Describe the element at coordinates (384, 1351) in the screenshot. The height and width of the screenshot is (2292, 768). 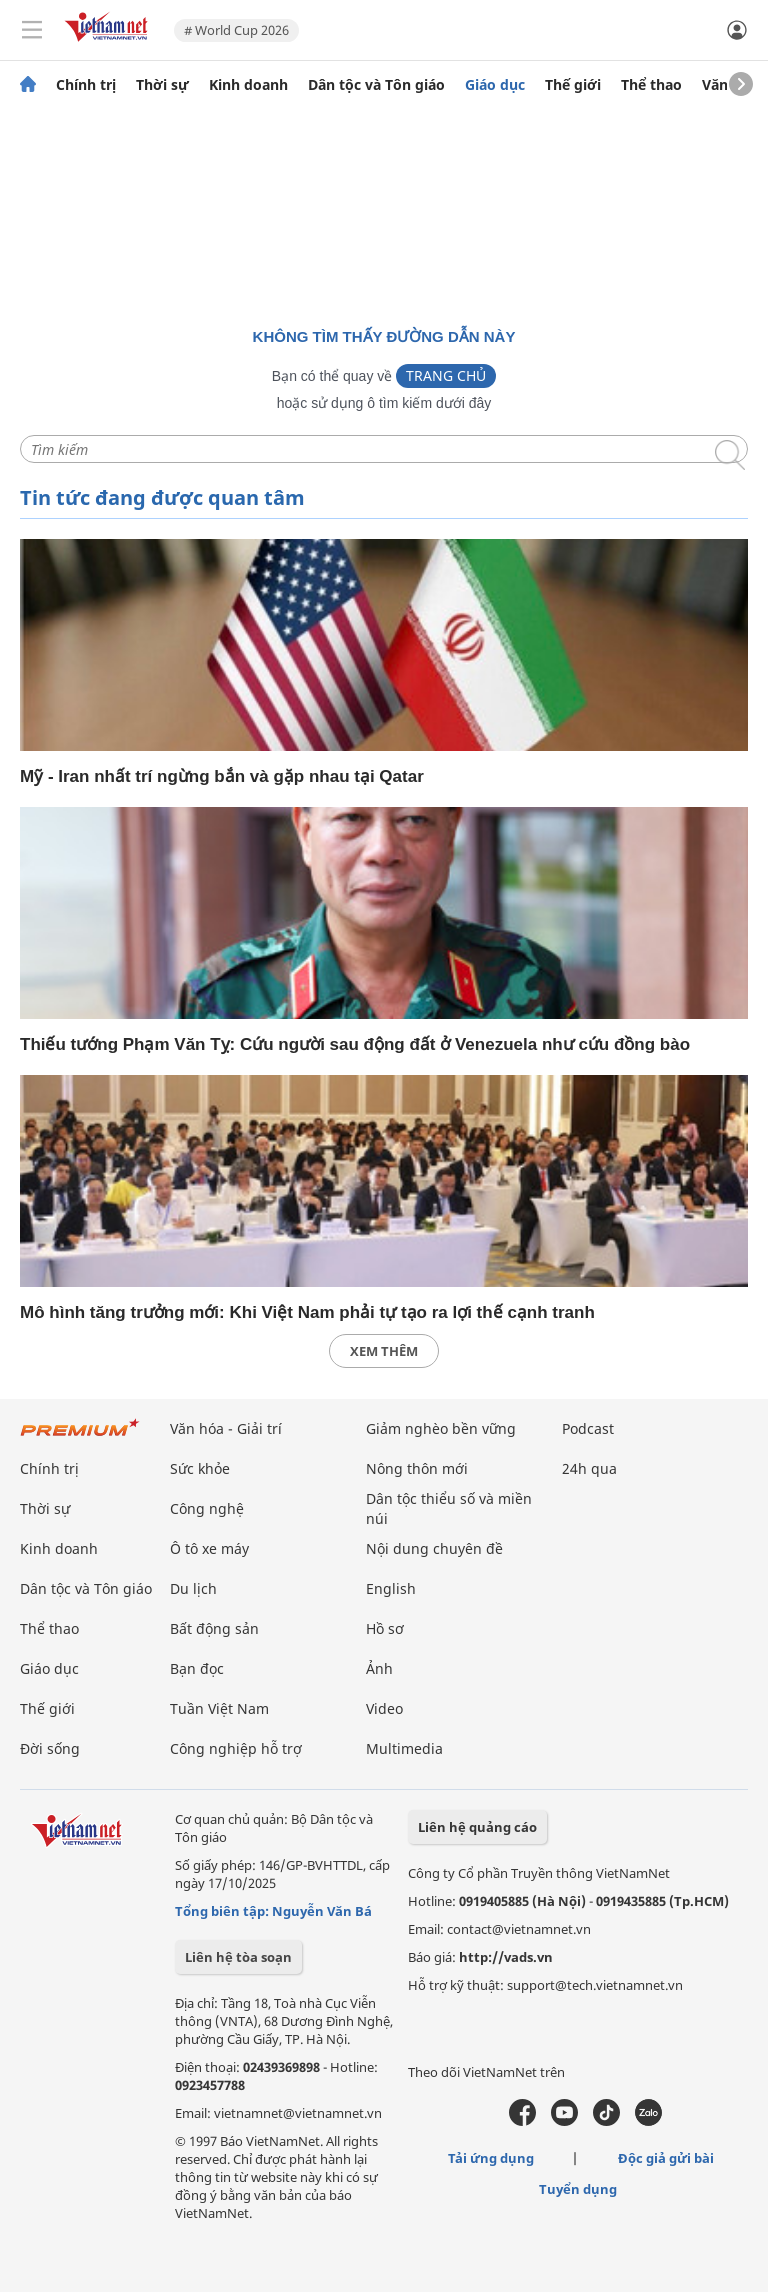
I see `xem thêm` at that location.